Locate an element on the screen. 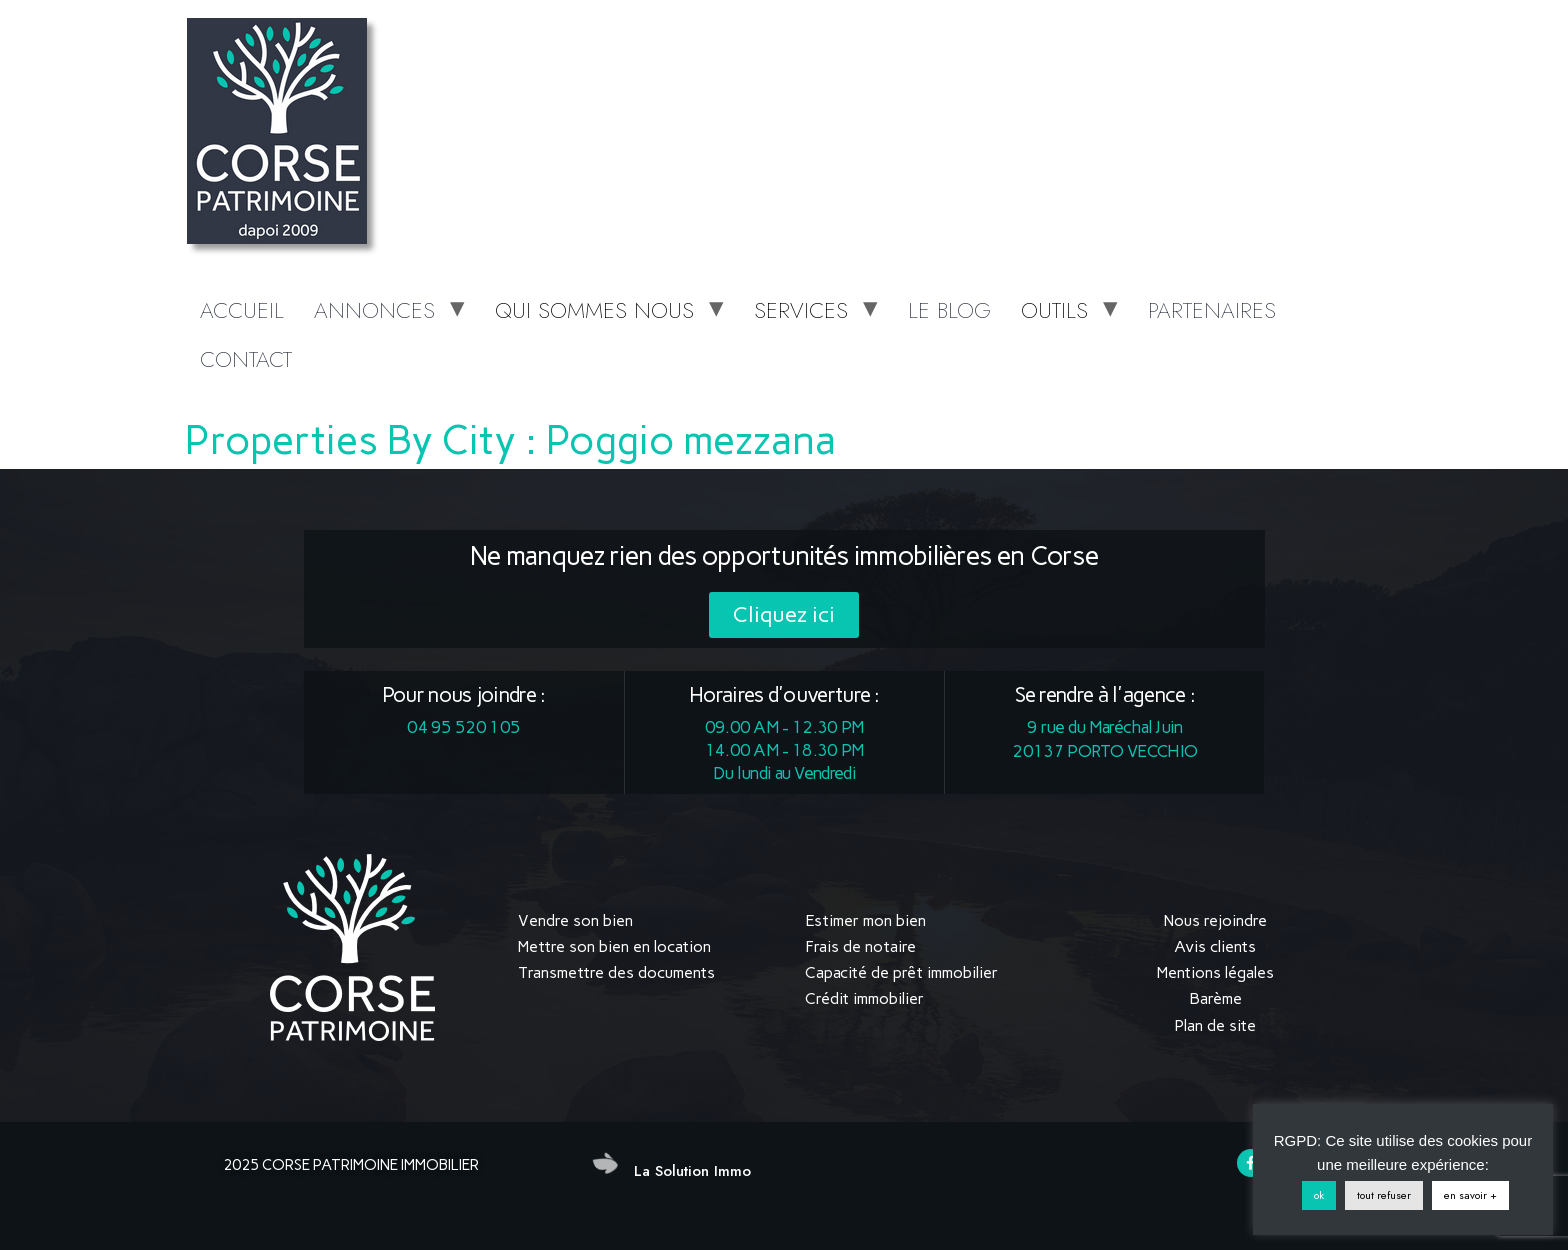 The width and height of the screenshot is (1568, 1250). Avis clients is located at coordinates (1215, 946).